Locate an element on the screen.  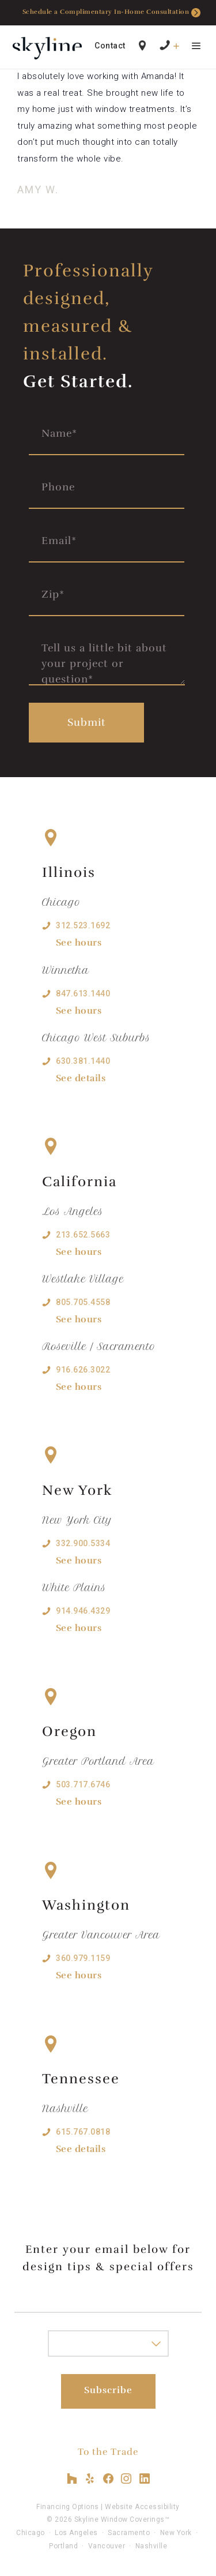
914.946.4329 is located at coordinates (83, 1610).